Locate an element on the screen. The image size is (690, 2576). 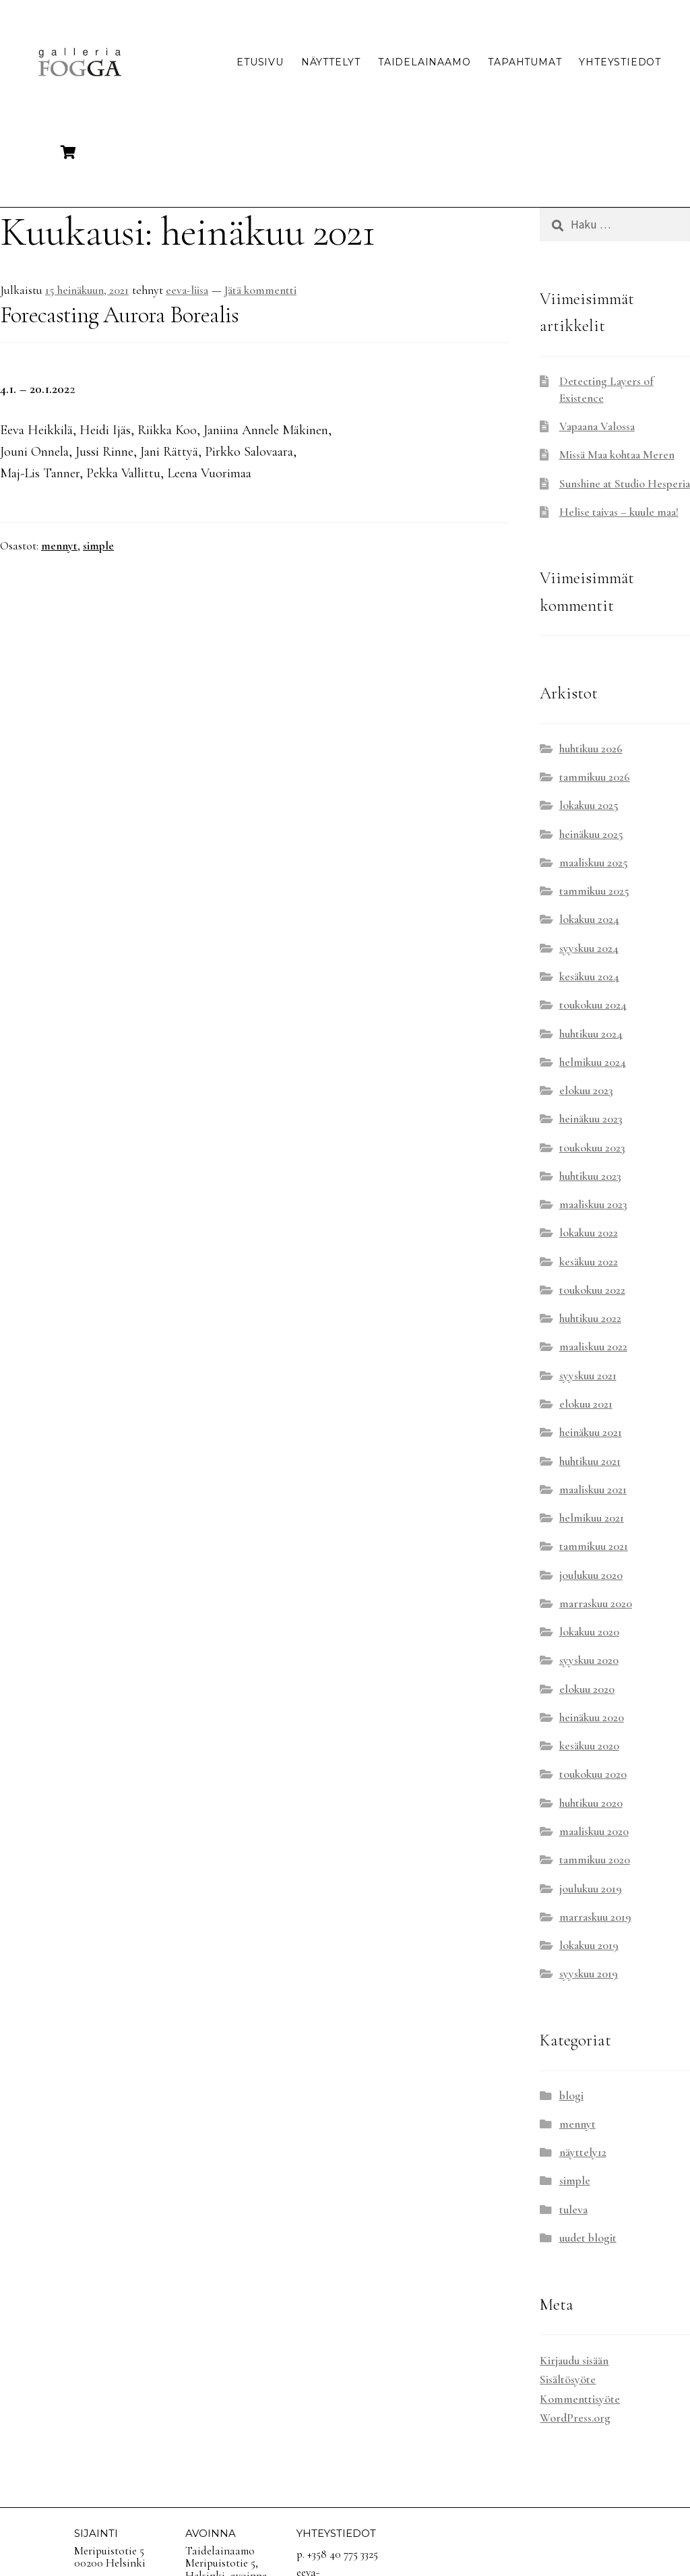
marraskuu 2019 is located at coordinates (595, 1917).